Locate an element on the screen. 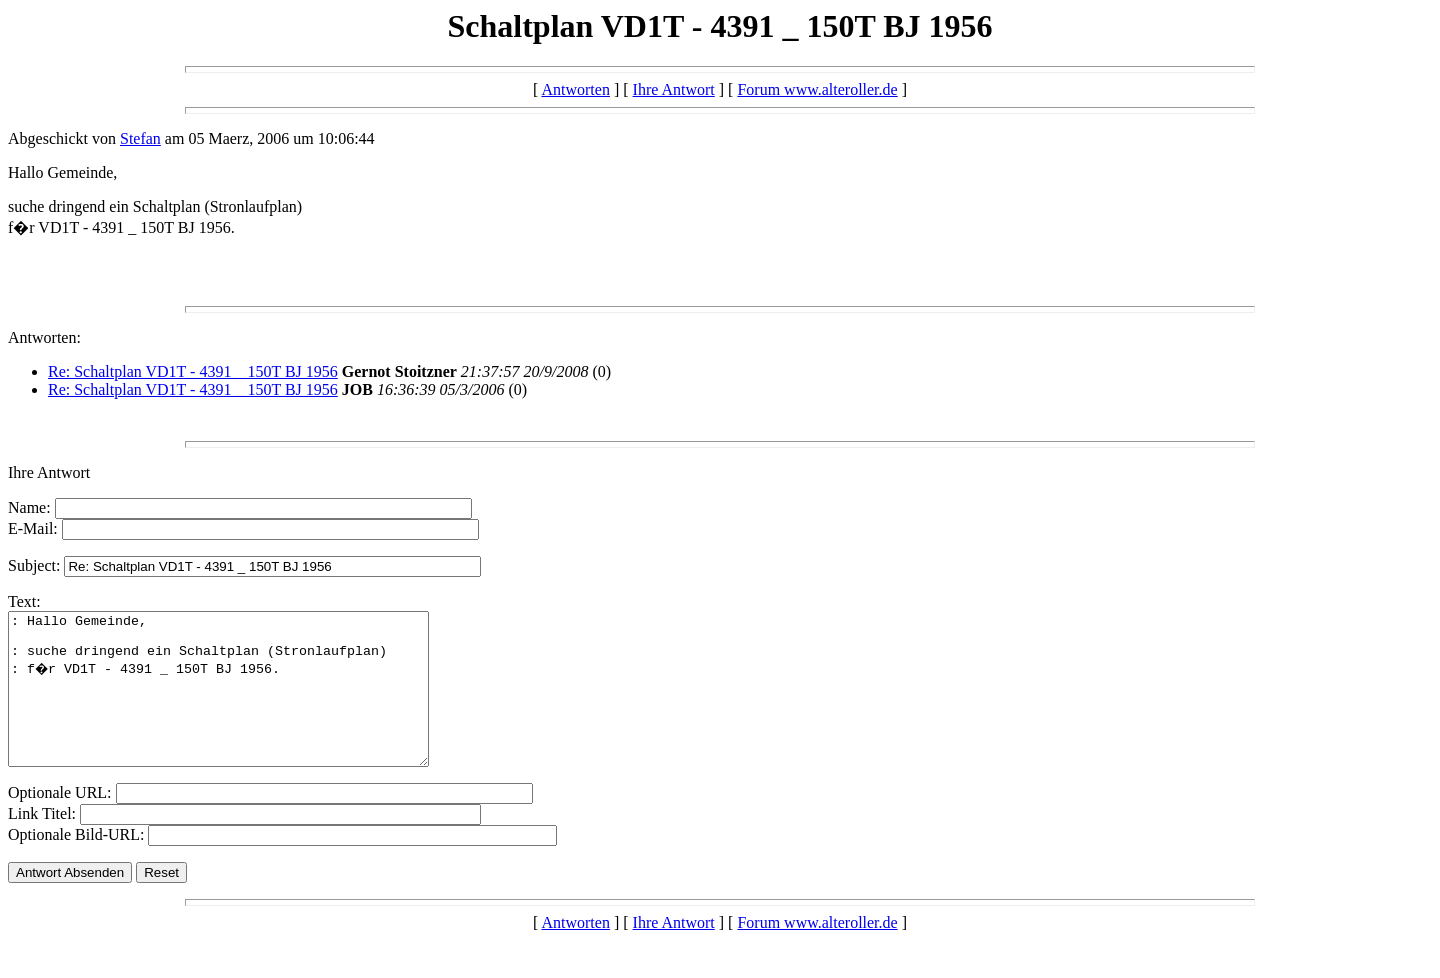 The height and width of the screenshot is (978, 1440). Antworten: is located at coordinates (44, 337).